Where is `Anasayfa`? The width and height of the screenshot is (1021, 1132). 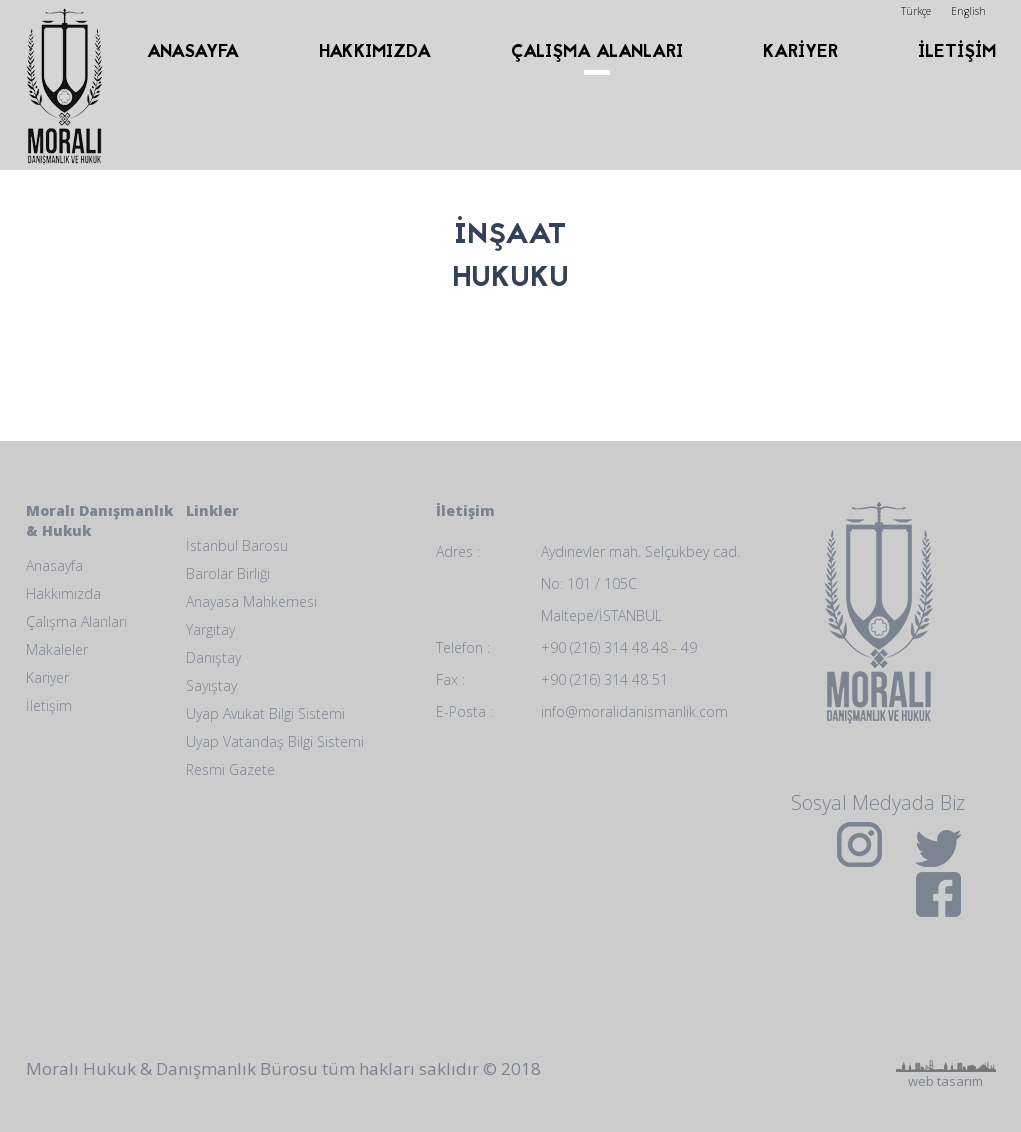
Anasayfa is located at coordinates (54, 565).